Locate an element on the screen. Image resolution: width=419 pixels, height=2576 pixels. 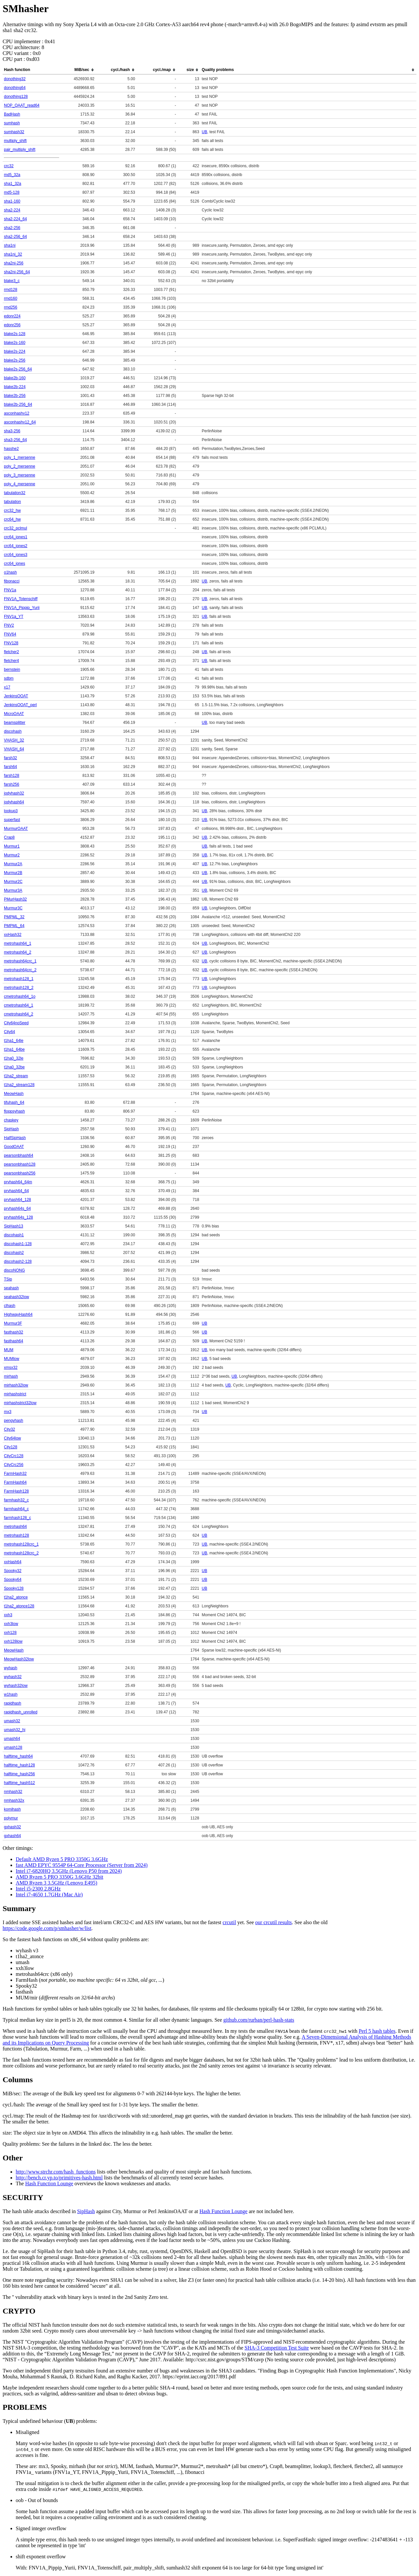
github.com/rurban/perl-hash-stats is located at coordinates (258, 2020).